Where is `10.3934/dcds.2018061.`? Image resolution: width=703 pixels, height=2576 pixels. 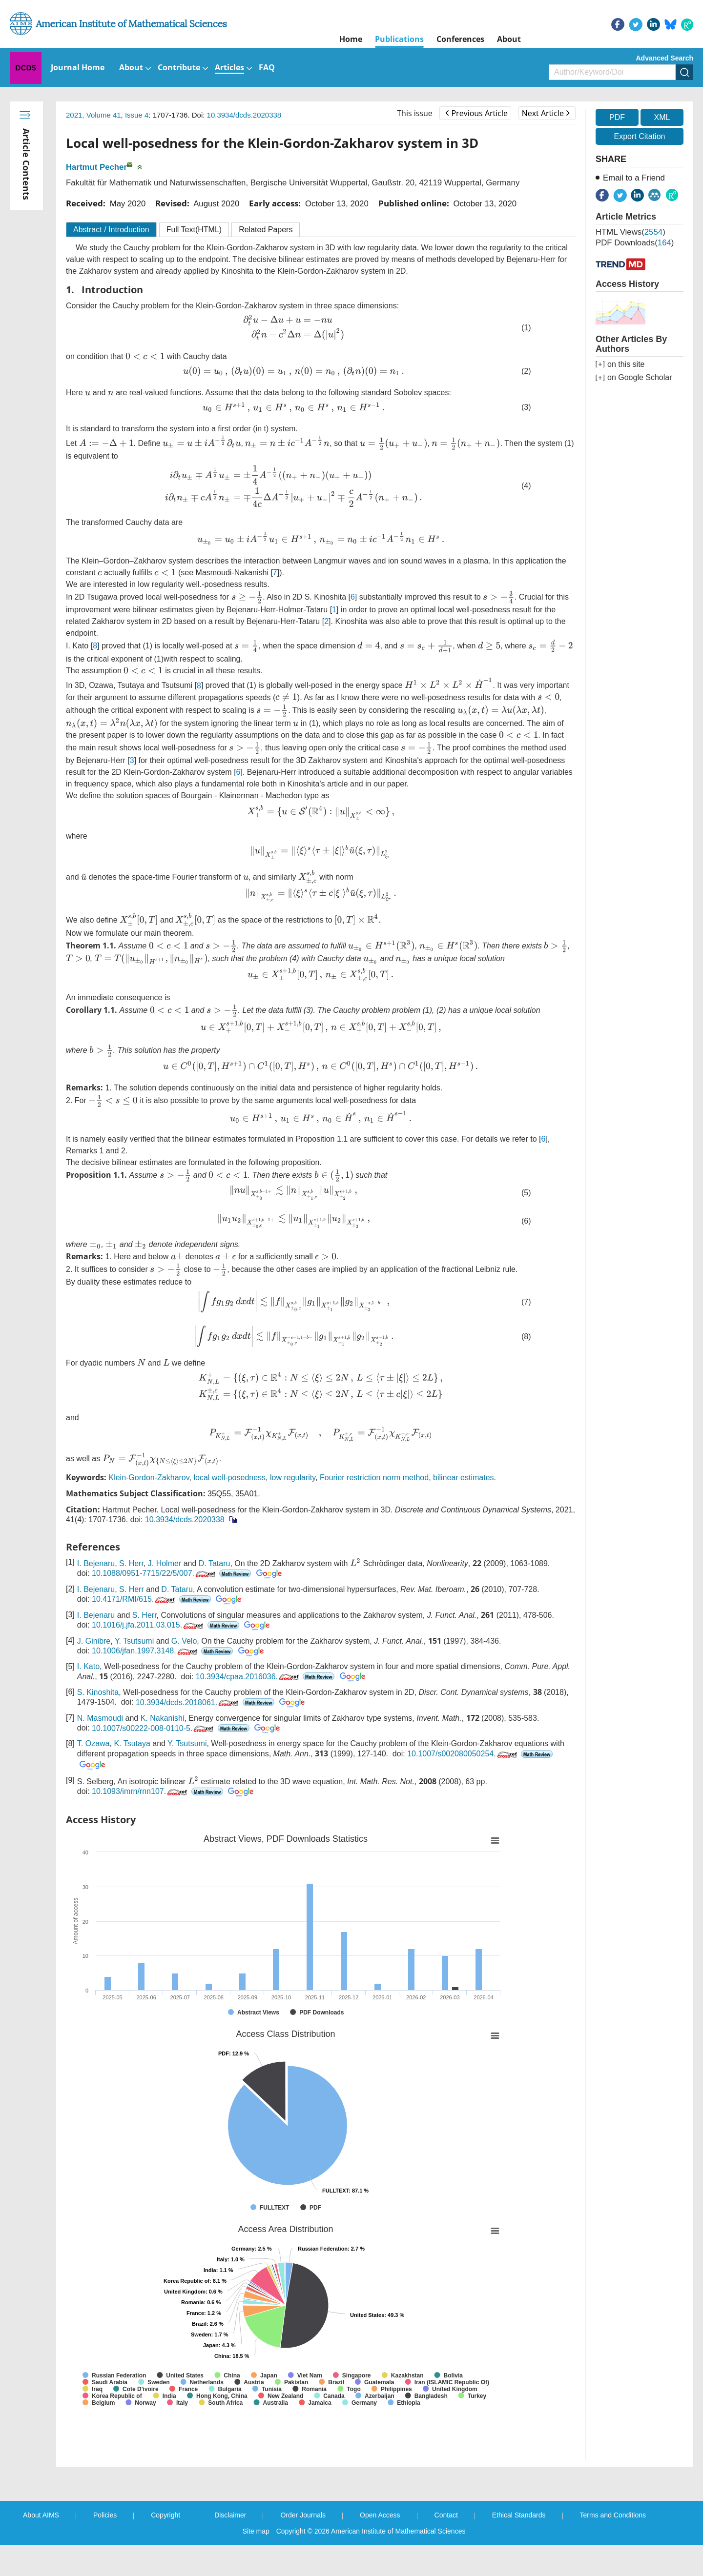 10.3934/dcds.2018061. is located at coordinates (188, 1733).